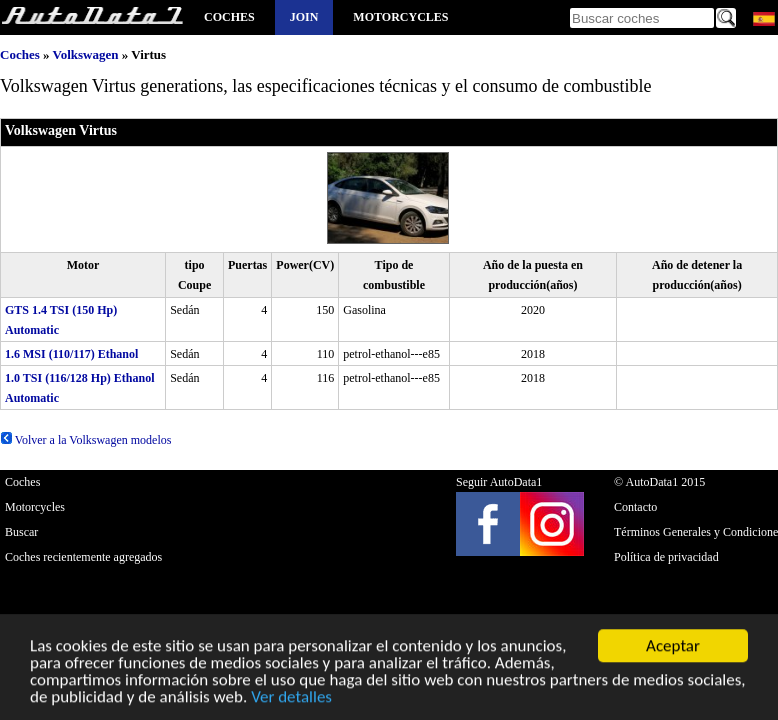 The width and height of the screenshot is (778, 720). Describe the element at coordinates (400, 17) in the screenshot. I see `Motorcycles` at that location.